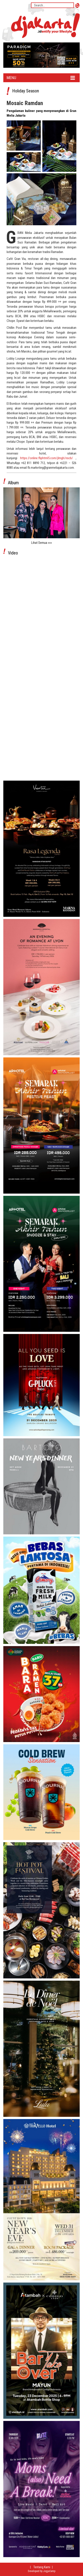  What do you see at coordinates (46, 458) in the screenshot?
I see `https://online.fliphtml5.com/jlmgh/nscb/` at bounding box center [46, 458].